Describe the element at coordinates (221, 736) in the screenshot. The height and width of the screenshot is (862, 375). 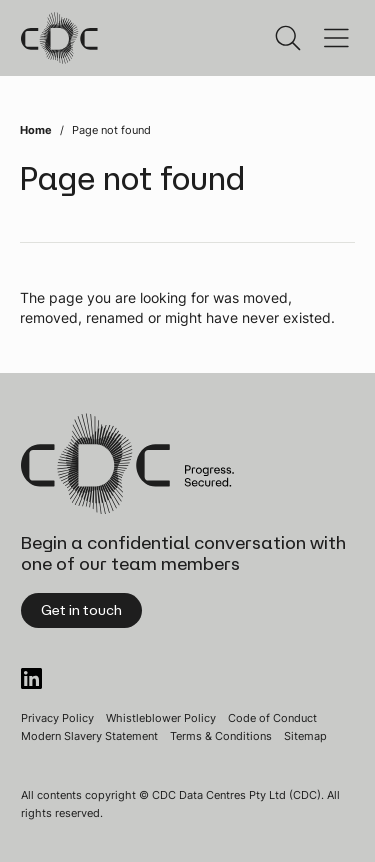
I see `Terms & Conditions` at that location.